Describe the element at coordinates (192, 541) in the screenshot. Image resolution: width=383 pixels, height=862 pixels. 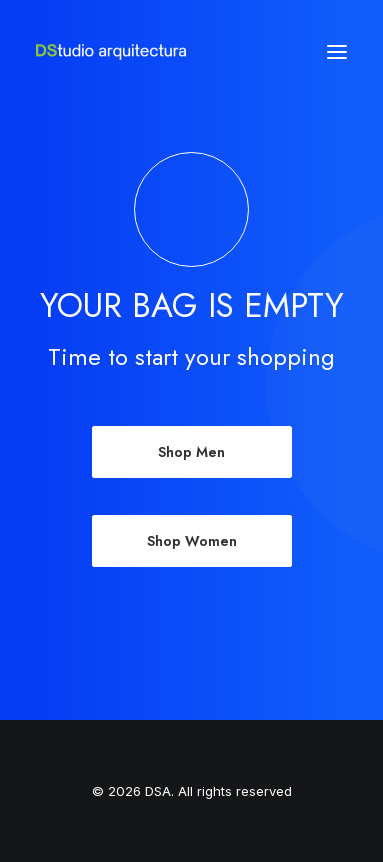
I see `Shop Women [button]` at that location.